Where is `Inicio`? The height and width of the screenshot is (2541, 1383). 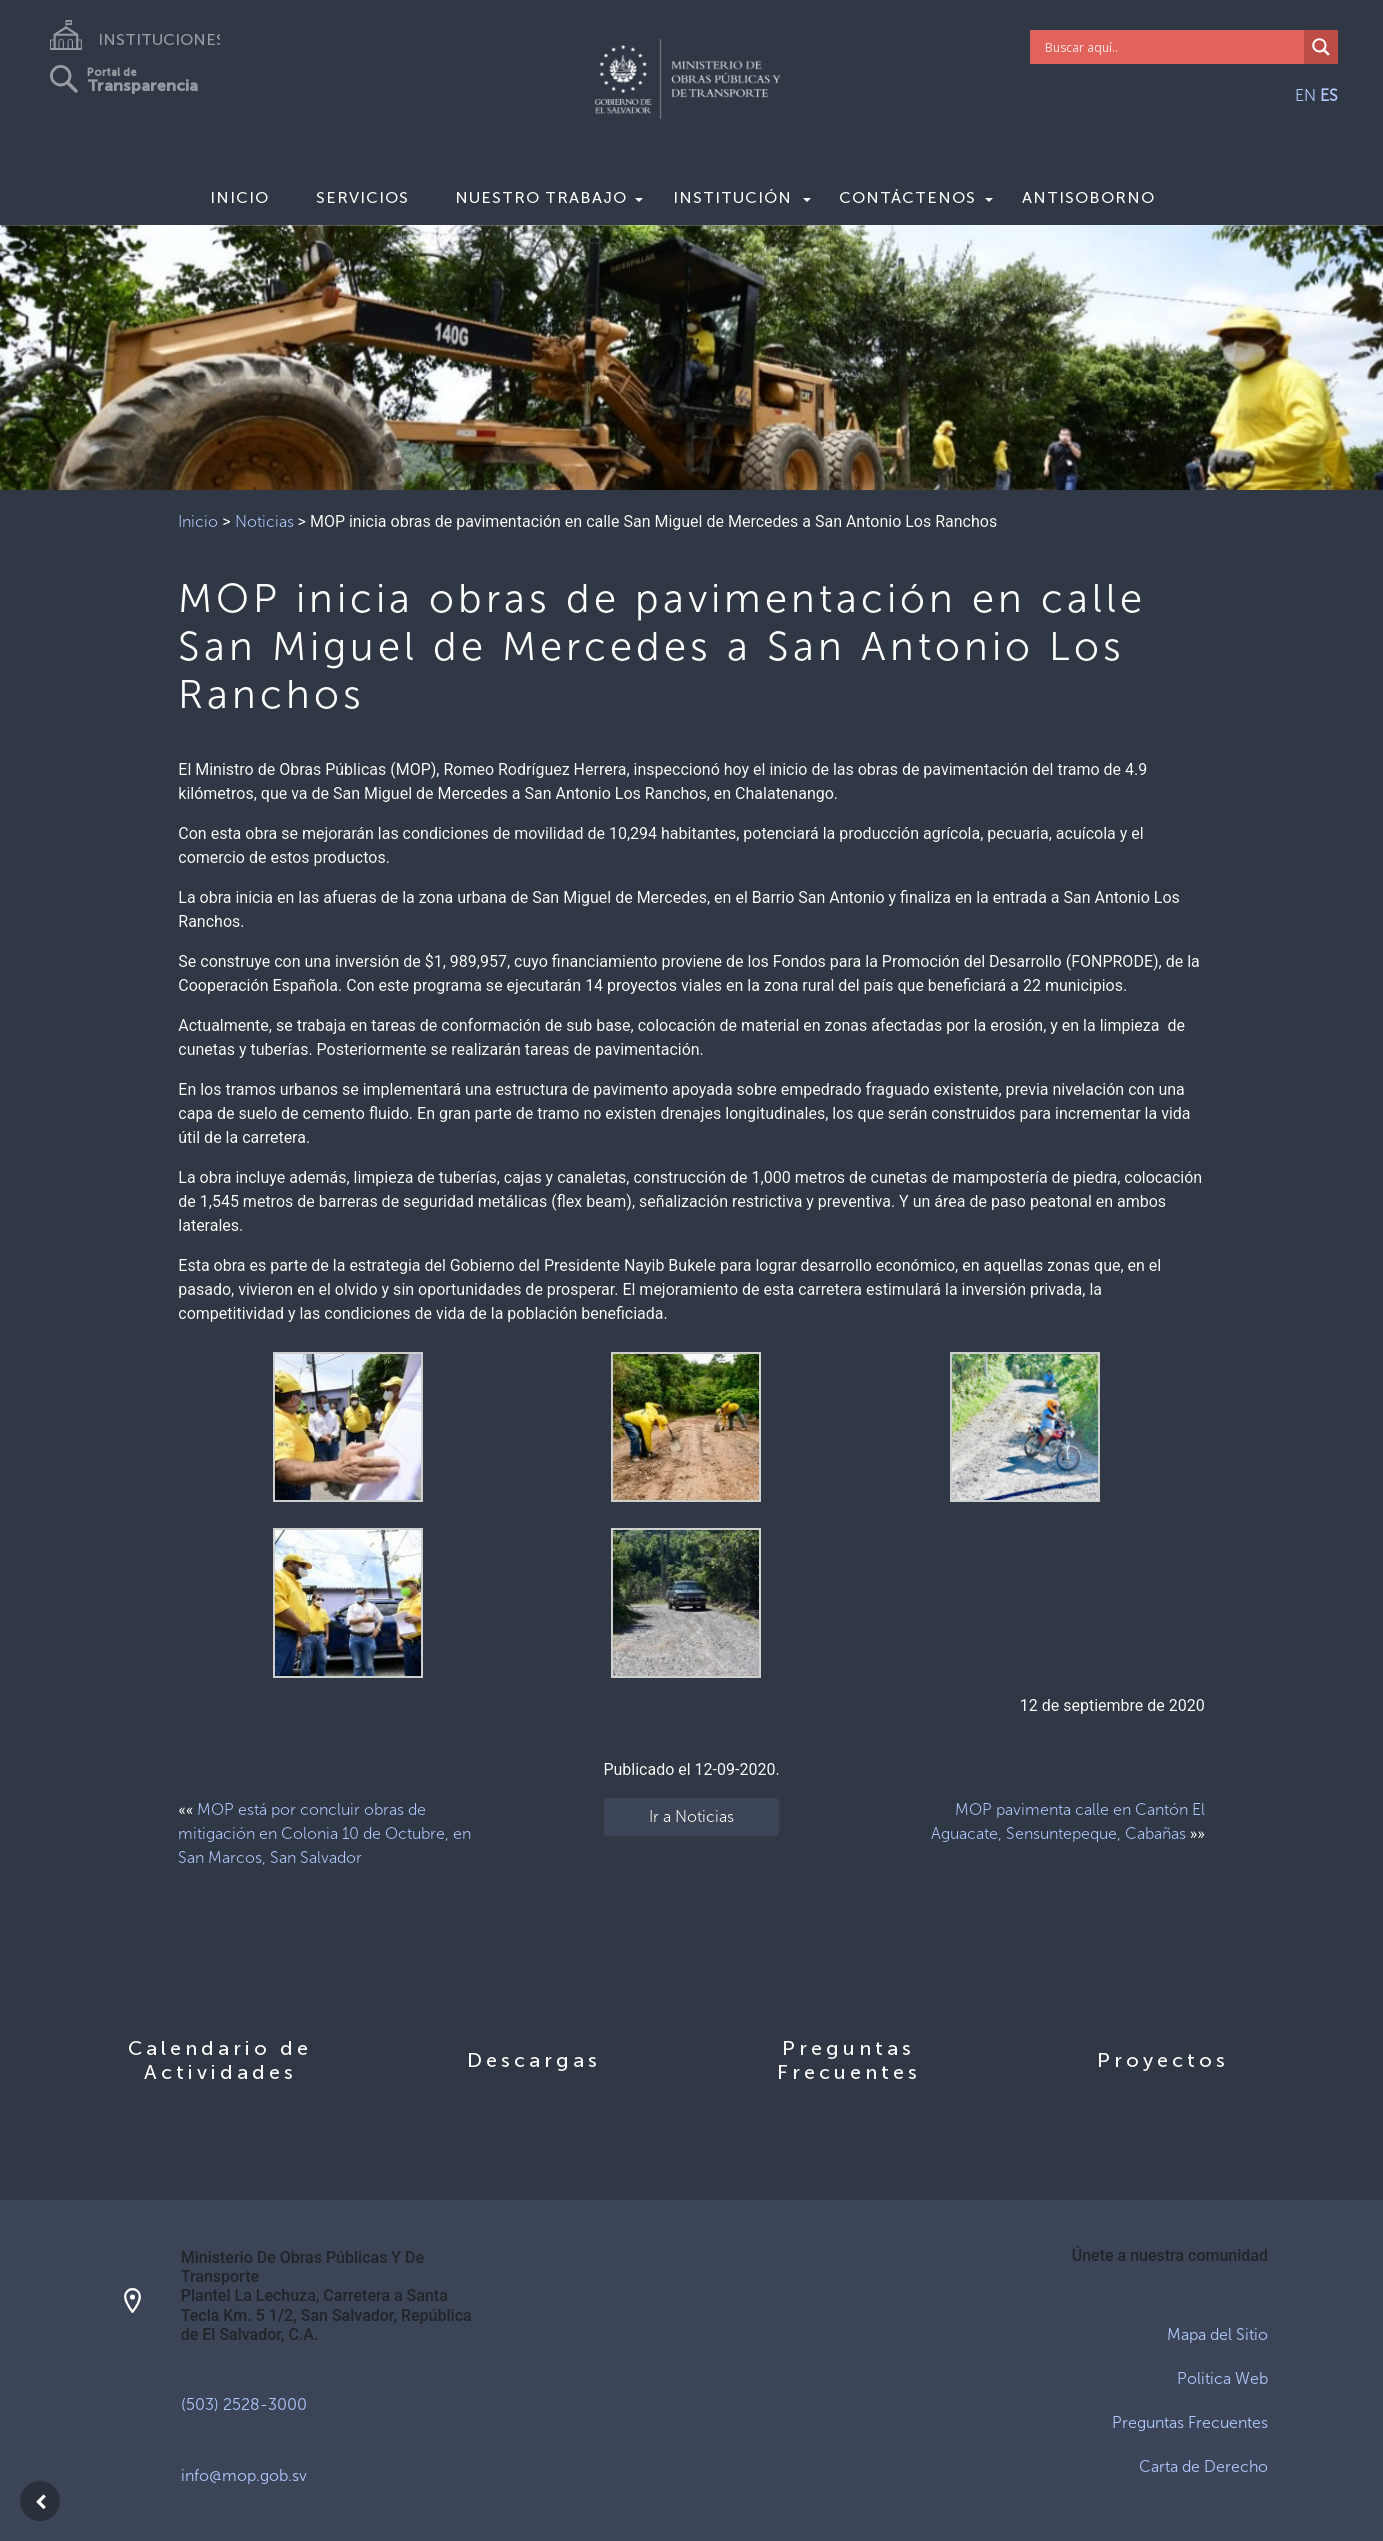 Inicio is located at coordinates (239, 197).